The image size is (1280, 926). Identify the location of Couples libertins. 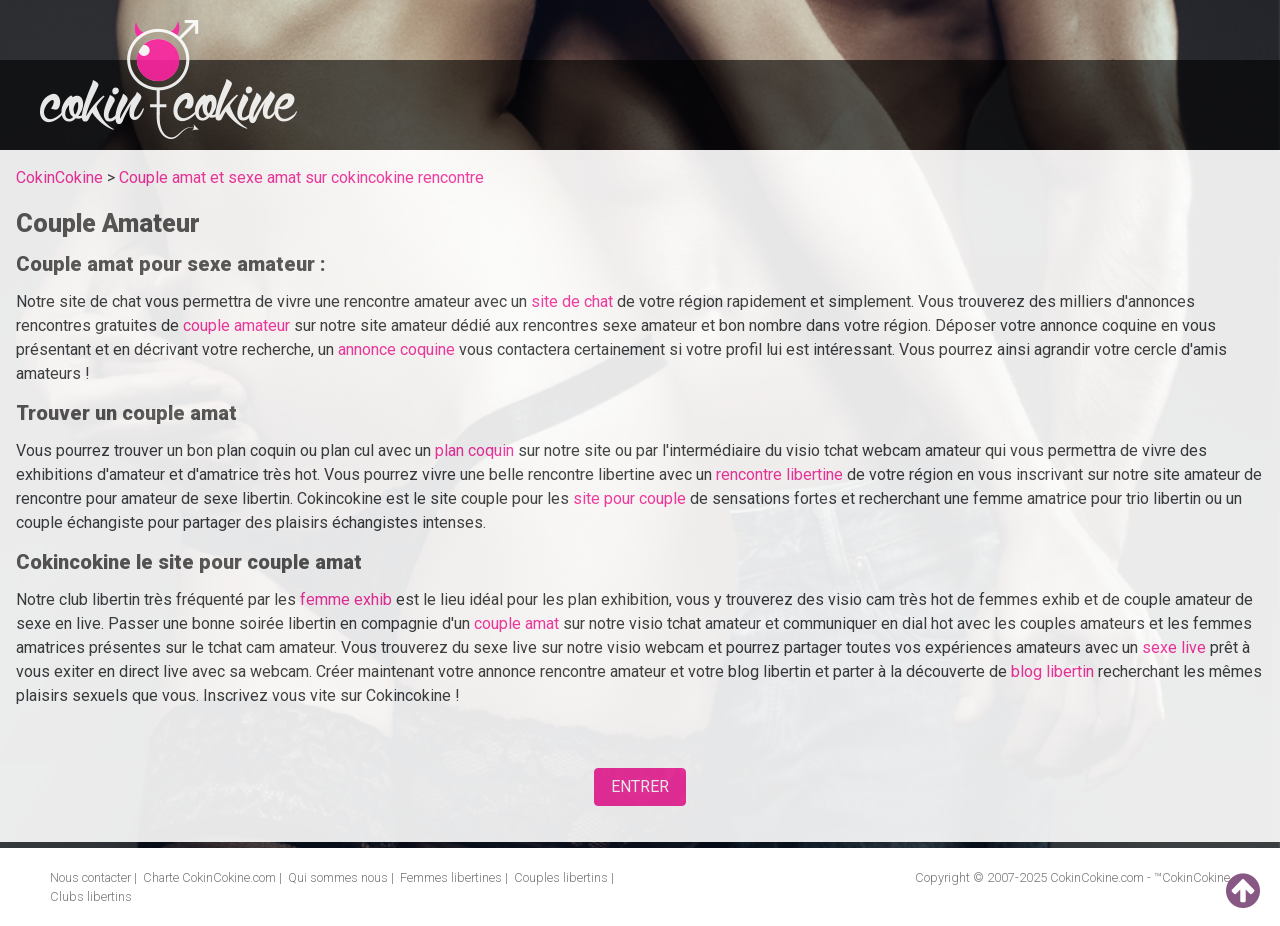
(561, 877).